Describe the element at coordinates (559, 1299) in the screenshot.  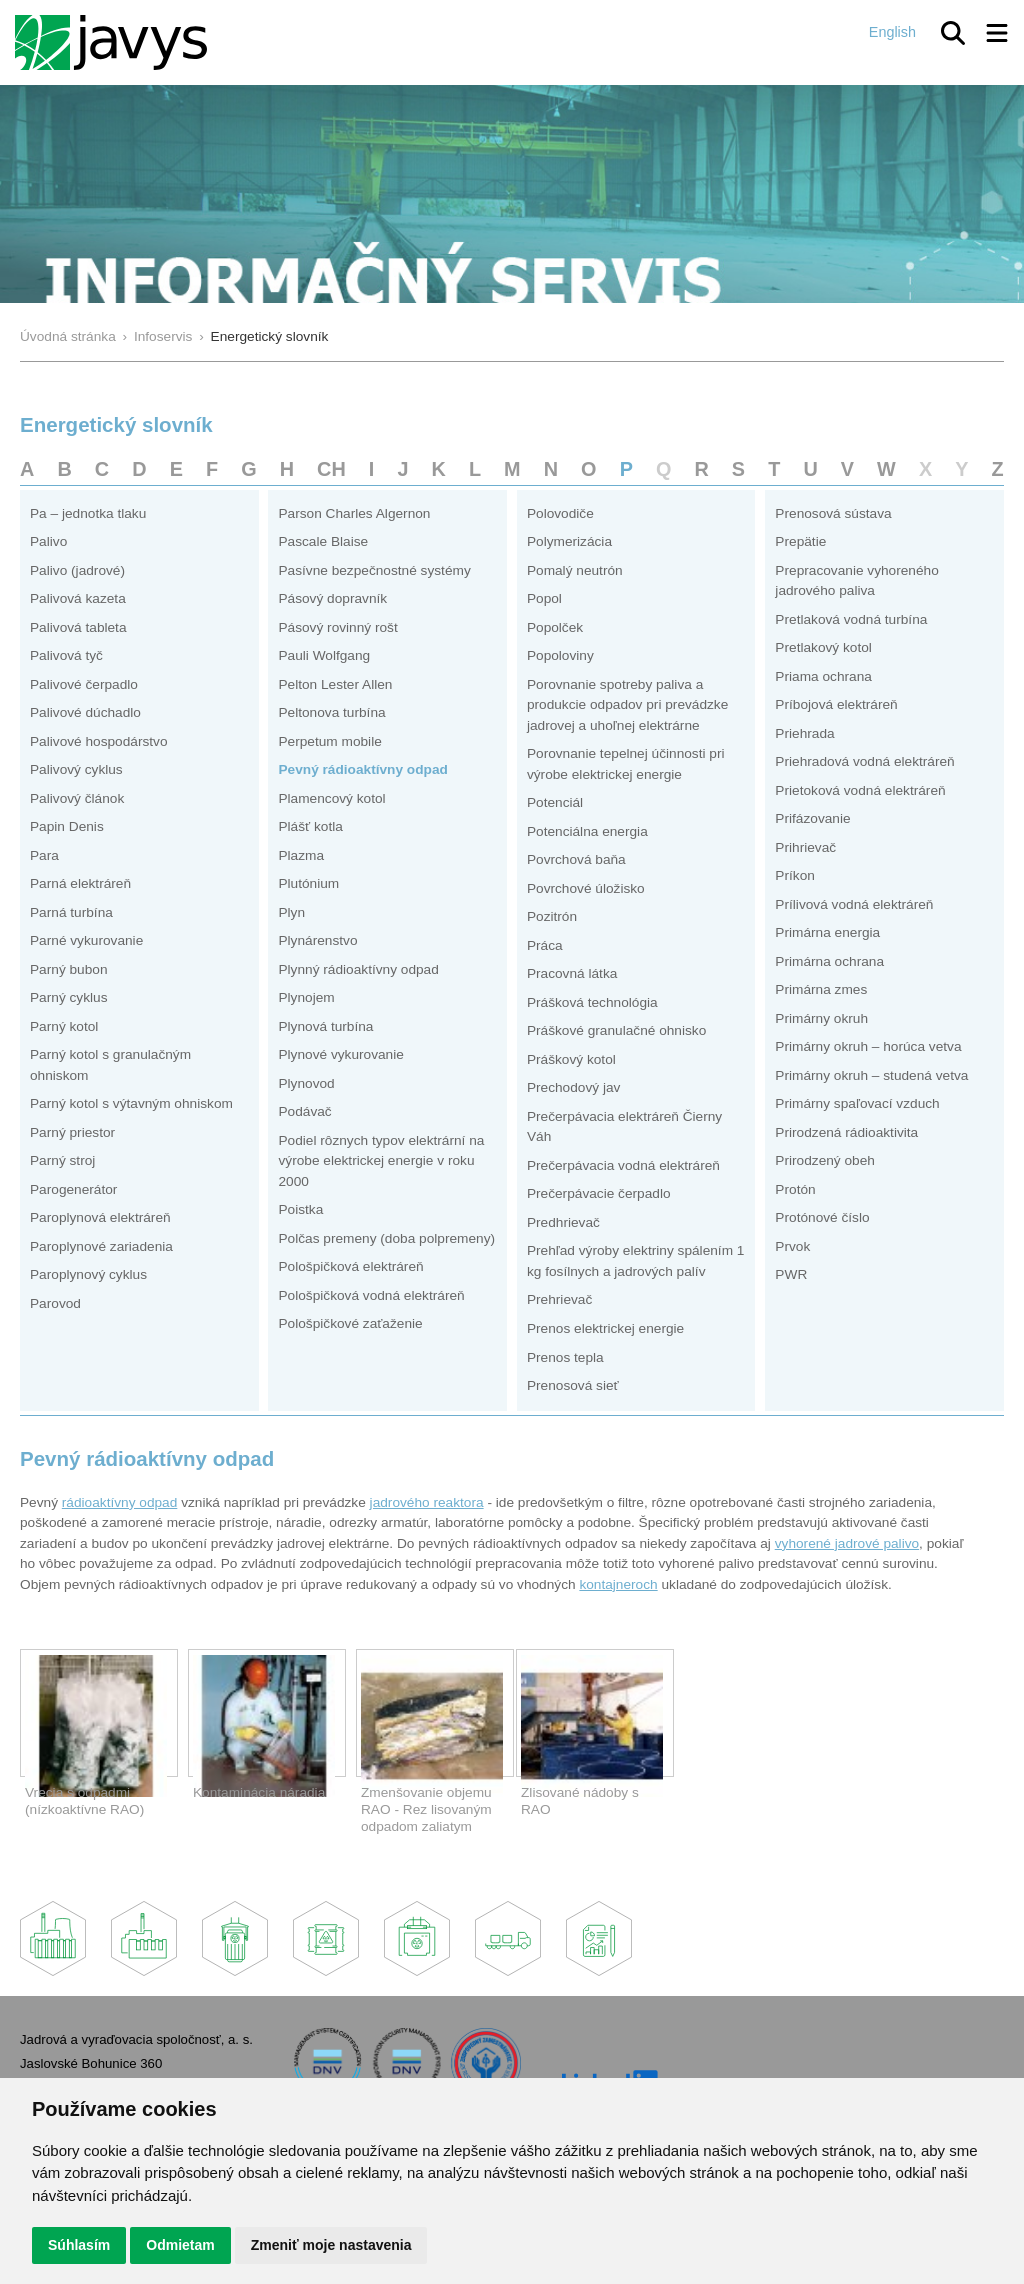
I see `Prehrievač` at that location.